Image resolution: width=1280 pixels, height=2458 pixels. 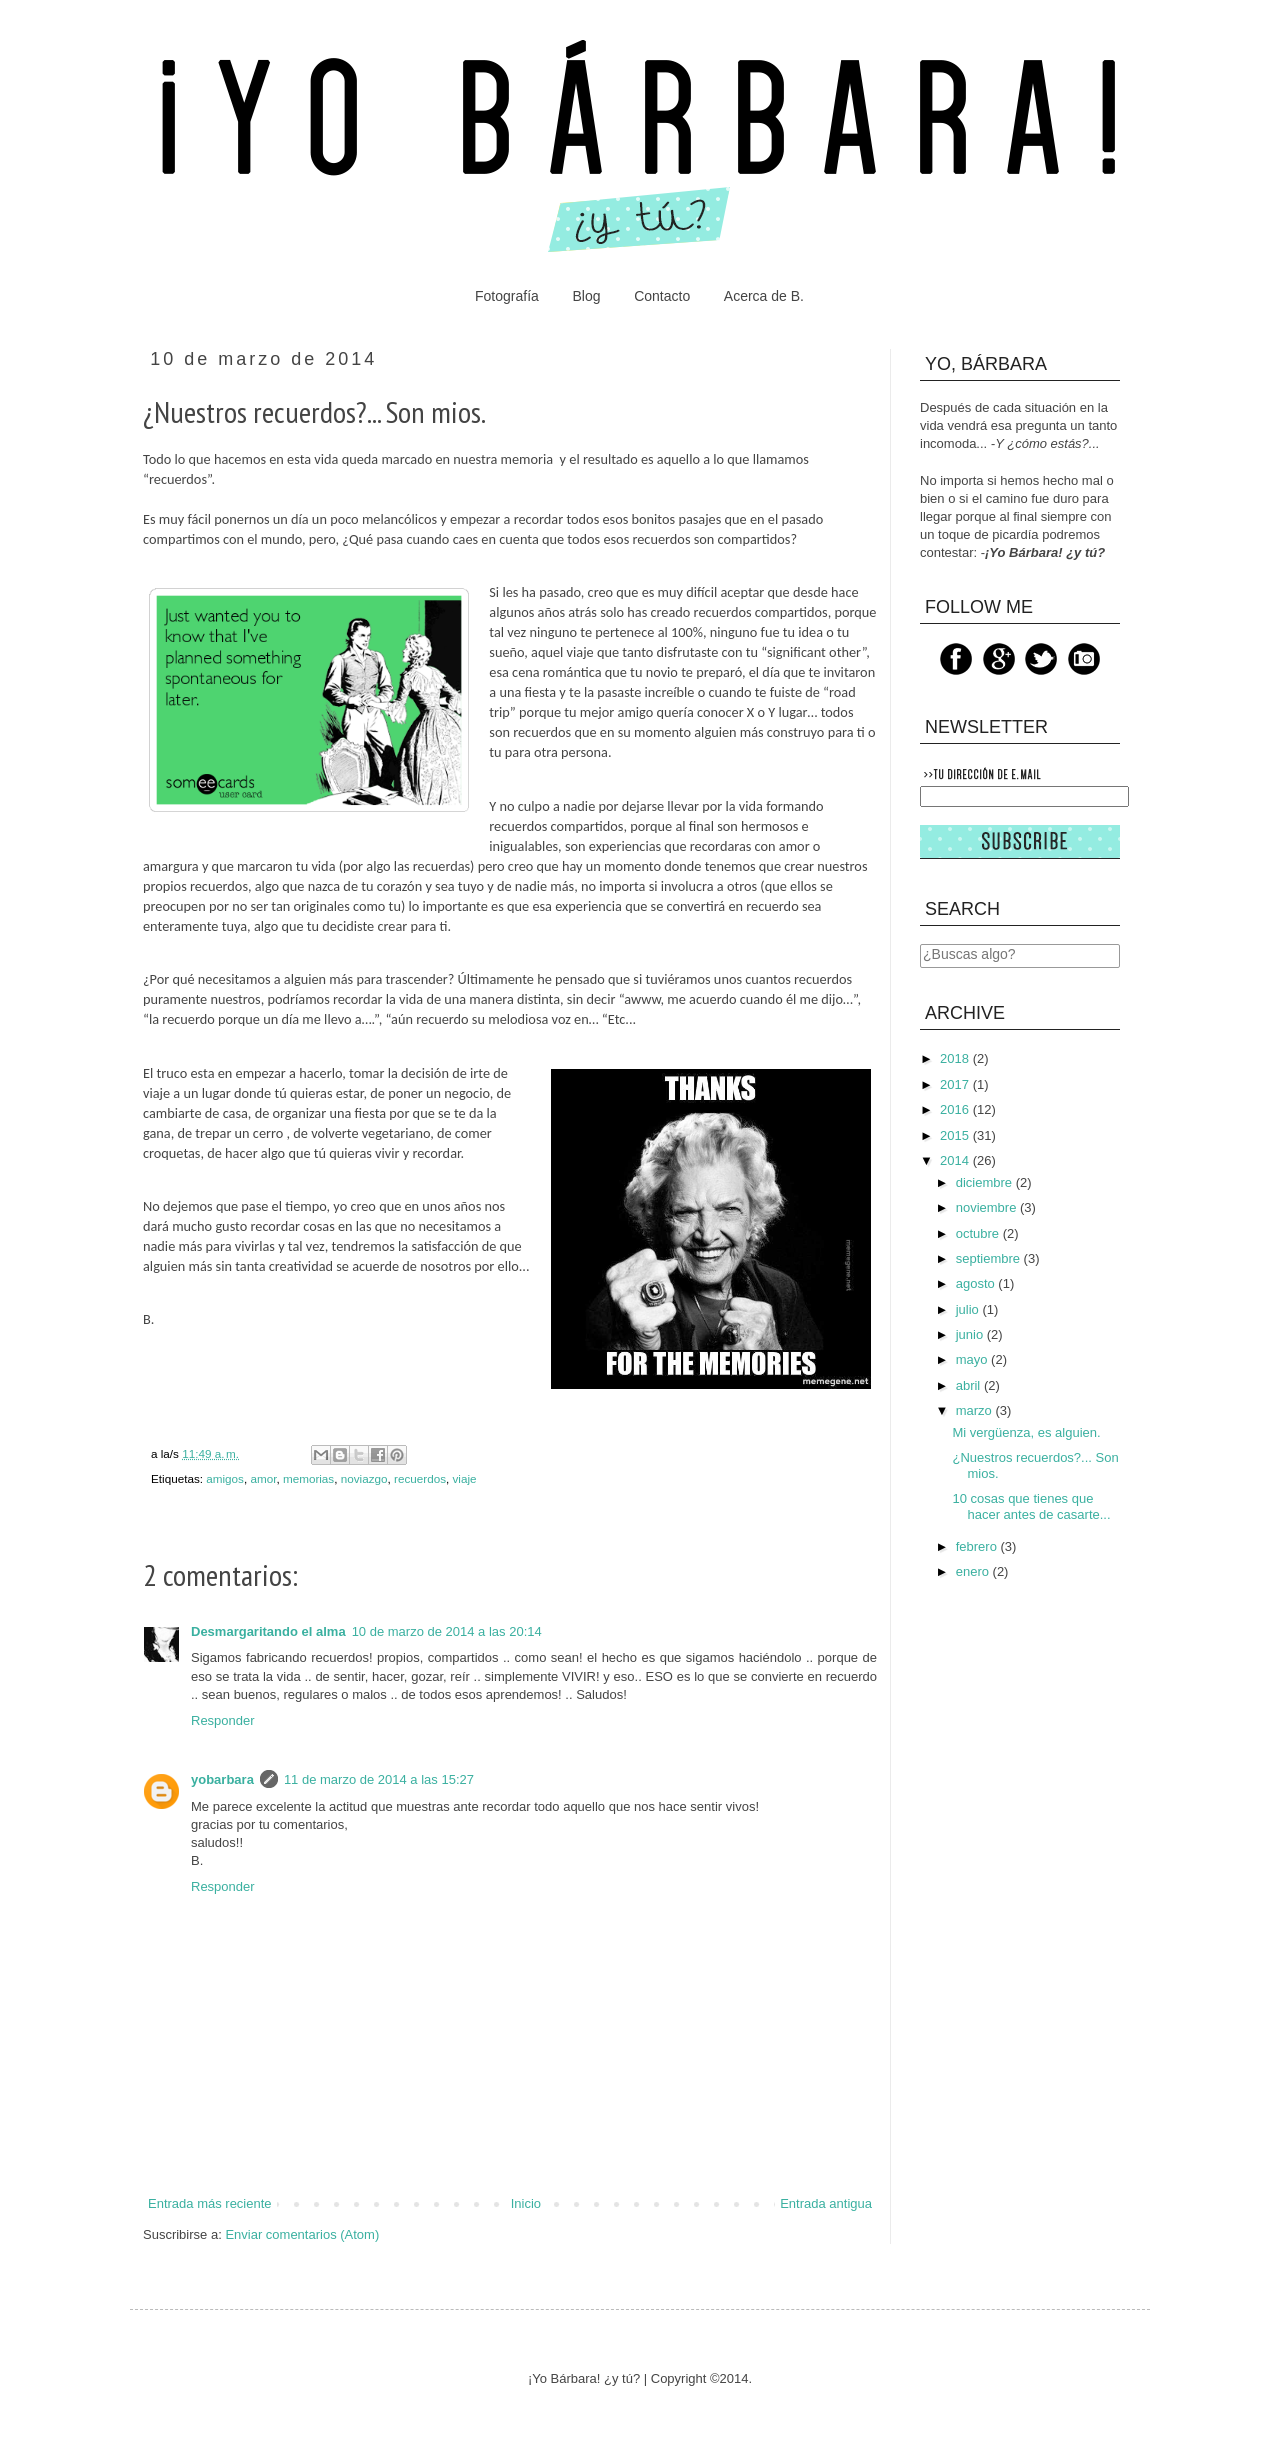 I want to click on diciembre, so click(x=986, y=1182).